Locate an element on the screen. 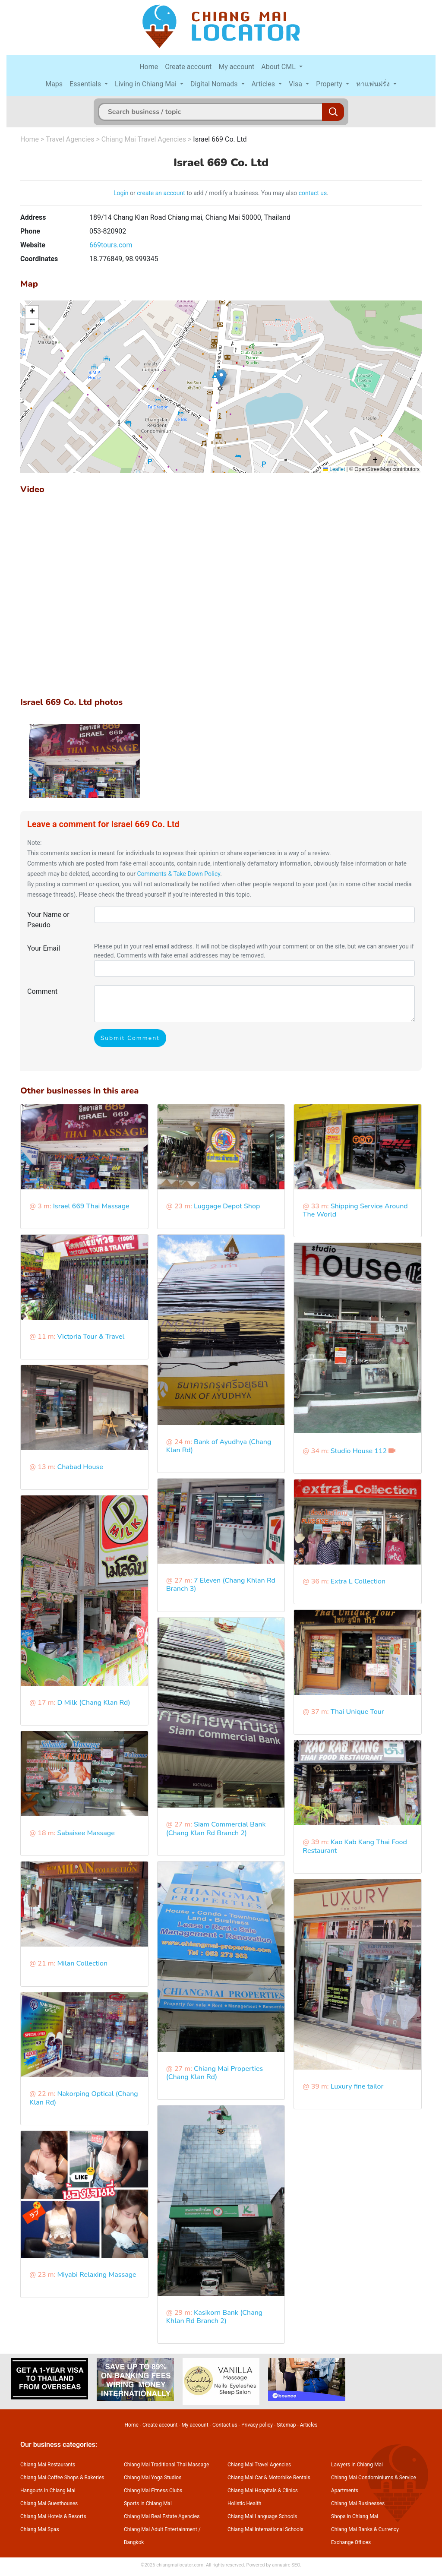 Image resolution: width=442 pixels, height=2576 pixels. Shipping Service Around The World is located at coordinates (355, 1210).